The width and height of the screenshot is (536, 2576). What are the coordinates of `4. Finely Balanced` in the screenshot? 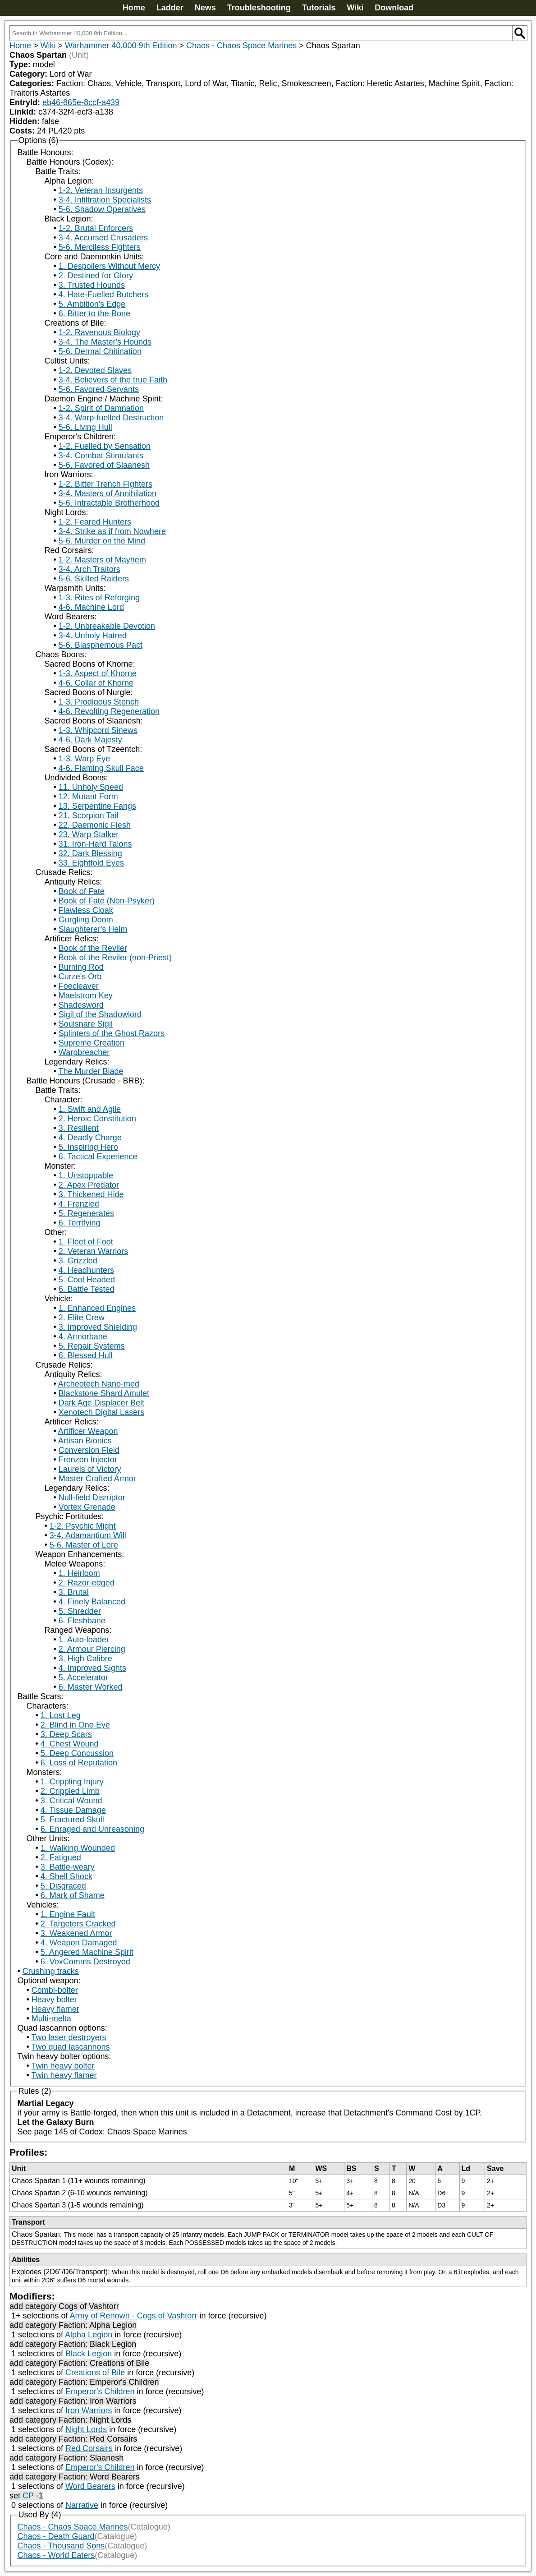 It's located at (92, 1601).